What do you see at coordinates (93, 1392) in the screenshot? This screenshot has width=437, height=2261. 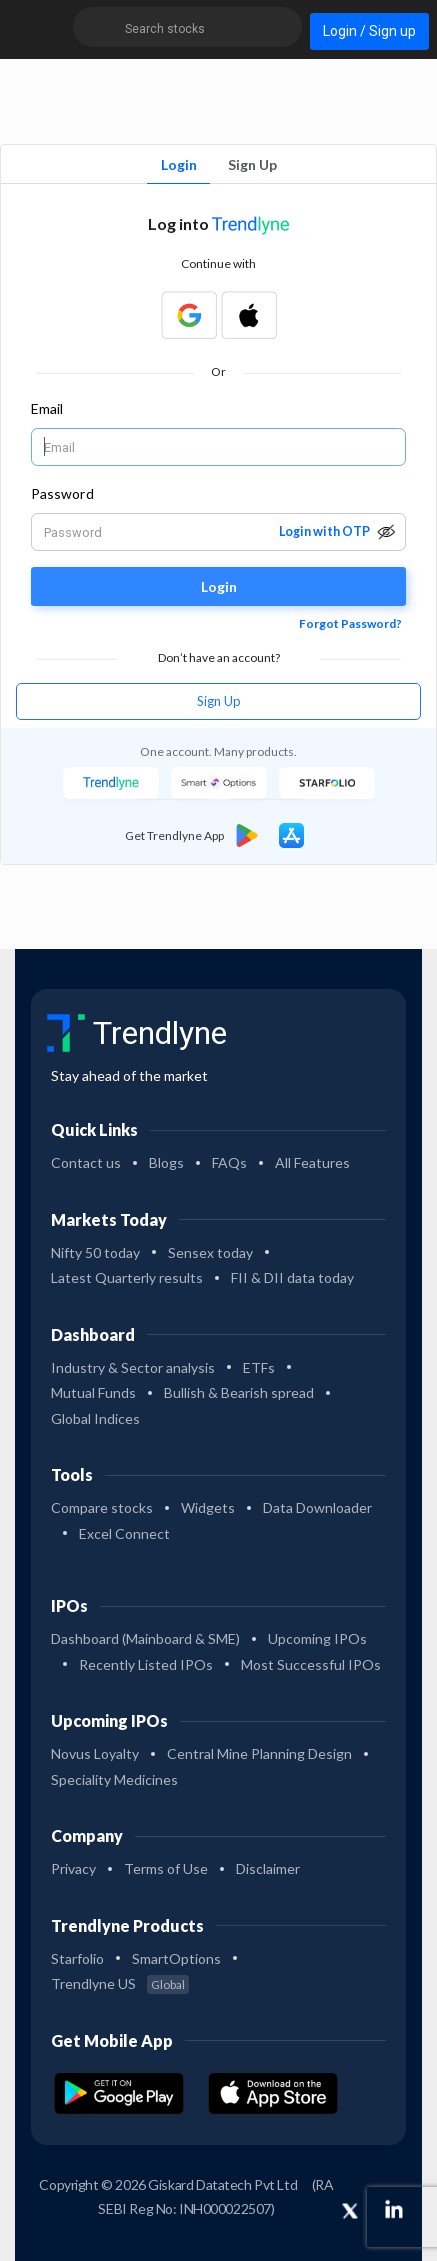 I see `Mutual Funds` at bounding box center [93, 1392].